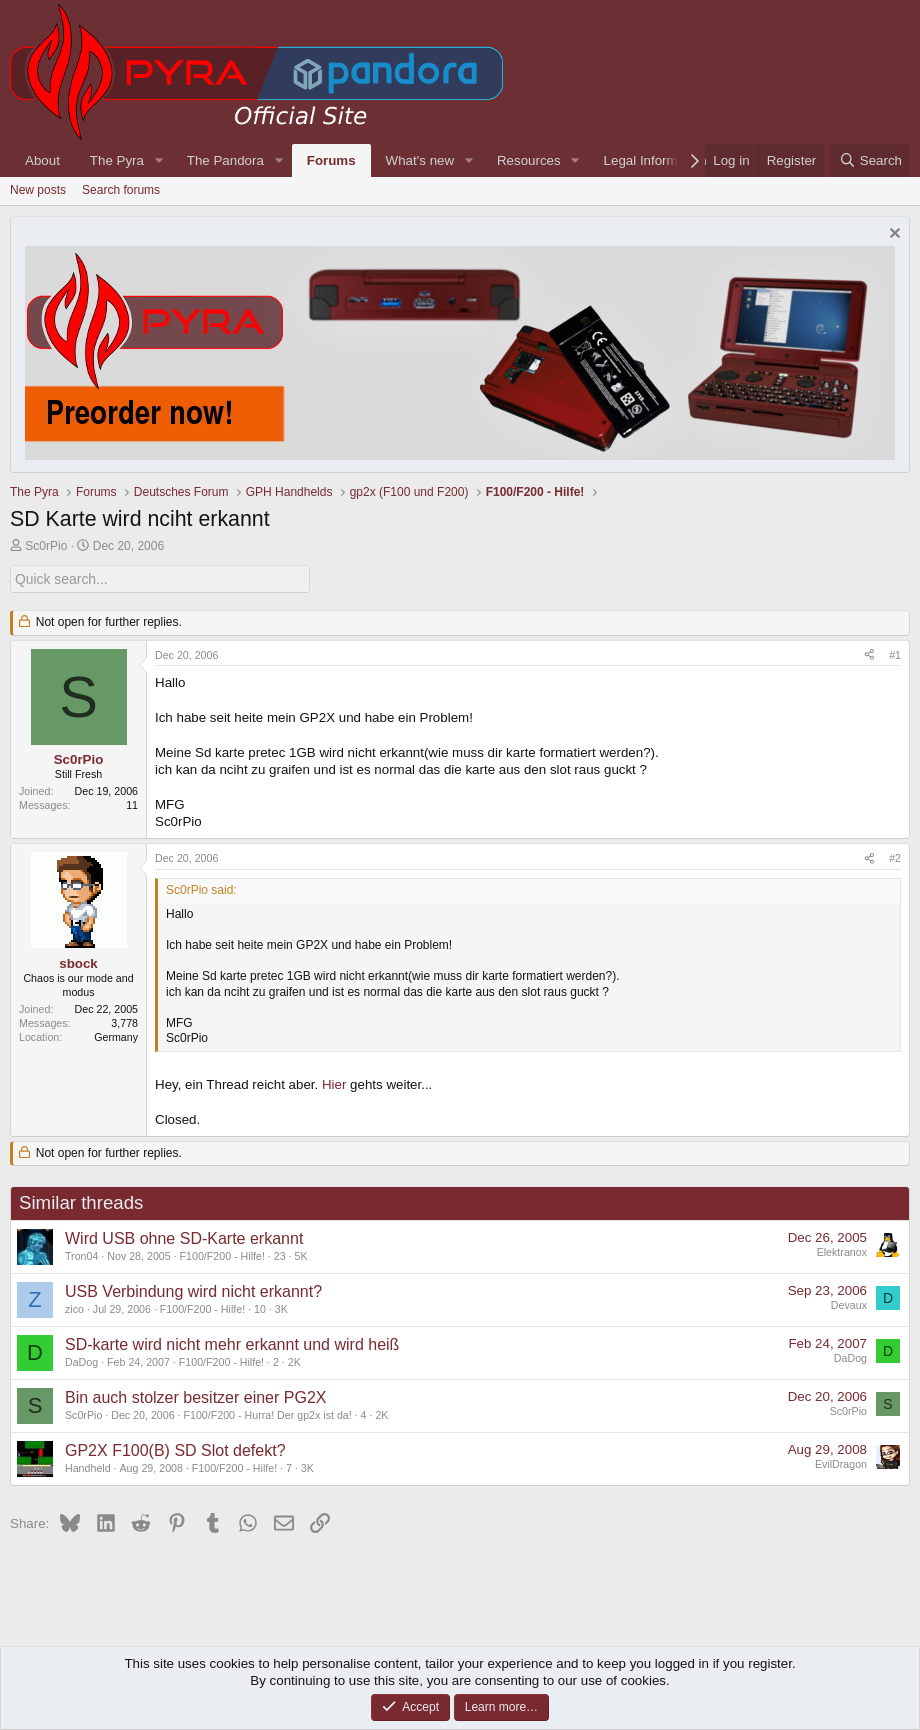 The height and width of the screenshot is (1730, 920). What do you see at coordinates (195, 1396) in the screenshot?
I see `Bin auch stolzer besitzer einer PG2X` at bounding box center [195, 1396].